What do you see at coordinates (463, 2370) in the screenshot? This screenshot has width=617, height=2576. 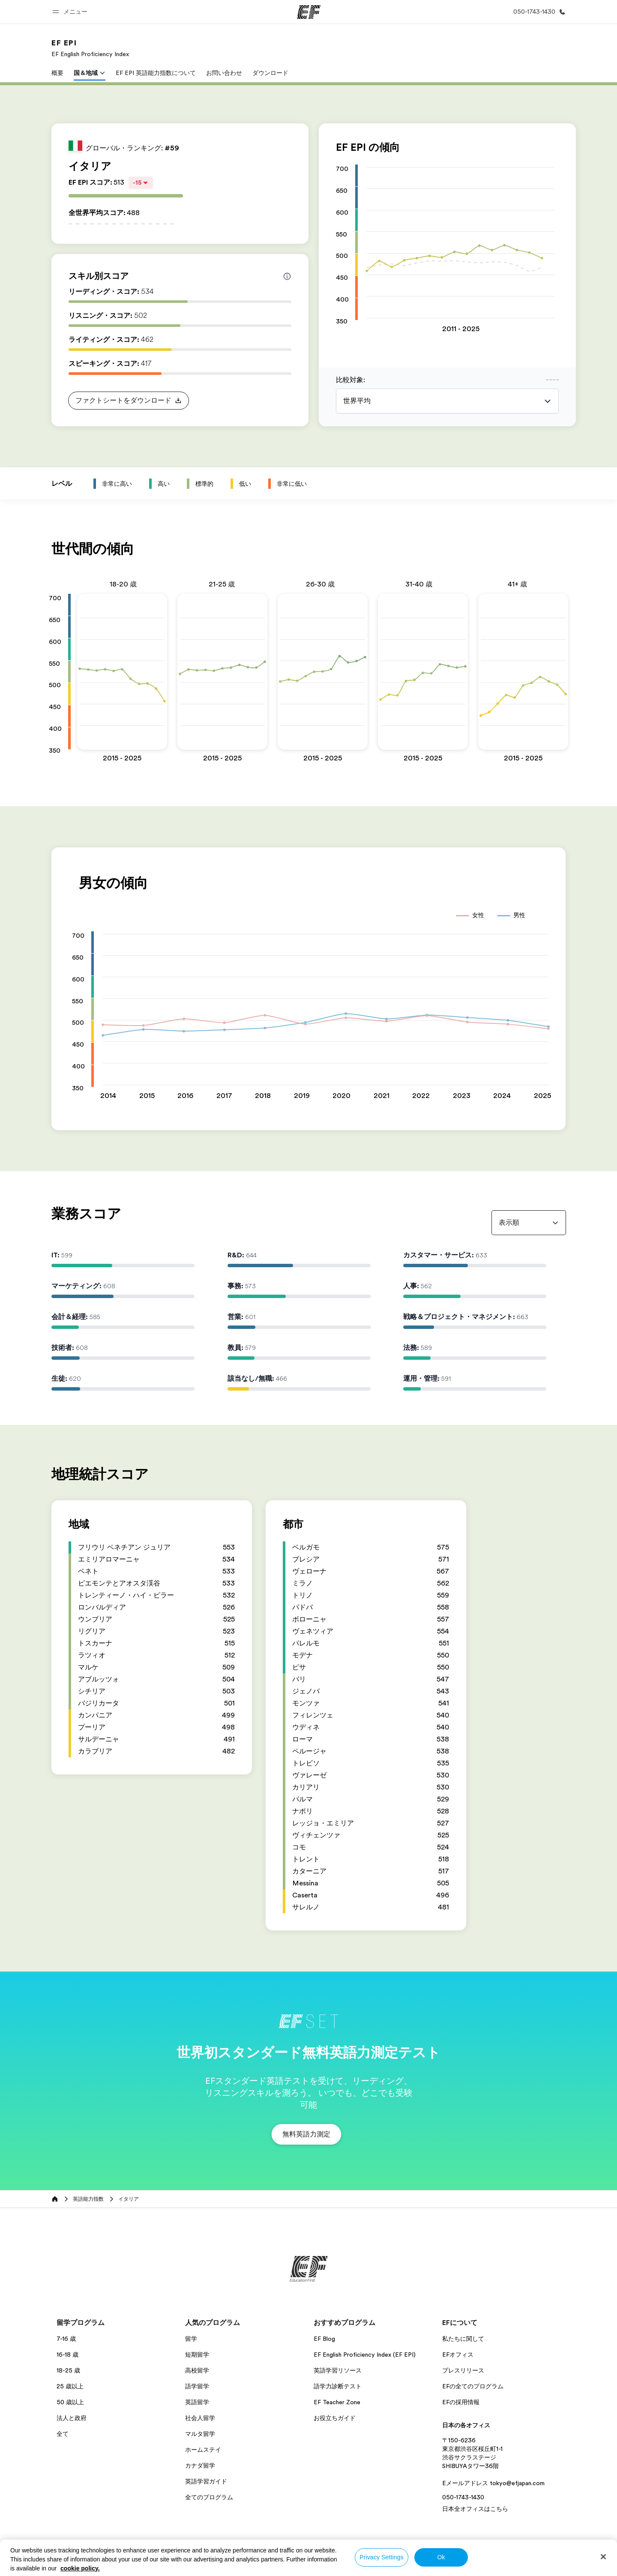 I see `プレスリリース` at bounding box center [463, 2370].